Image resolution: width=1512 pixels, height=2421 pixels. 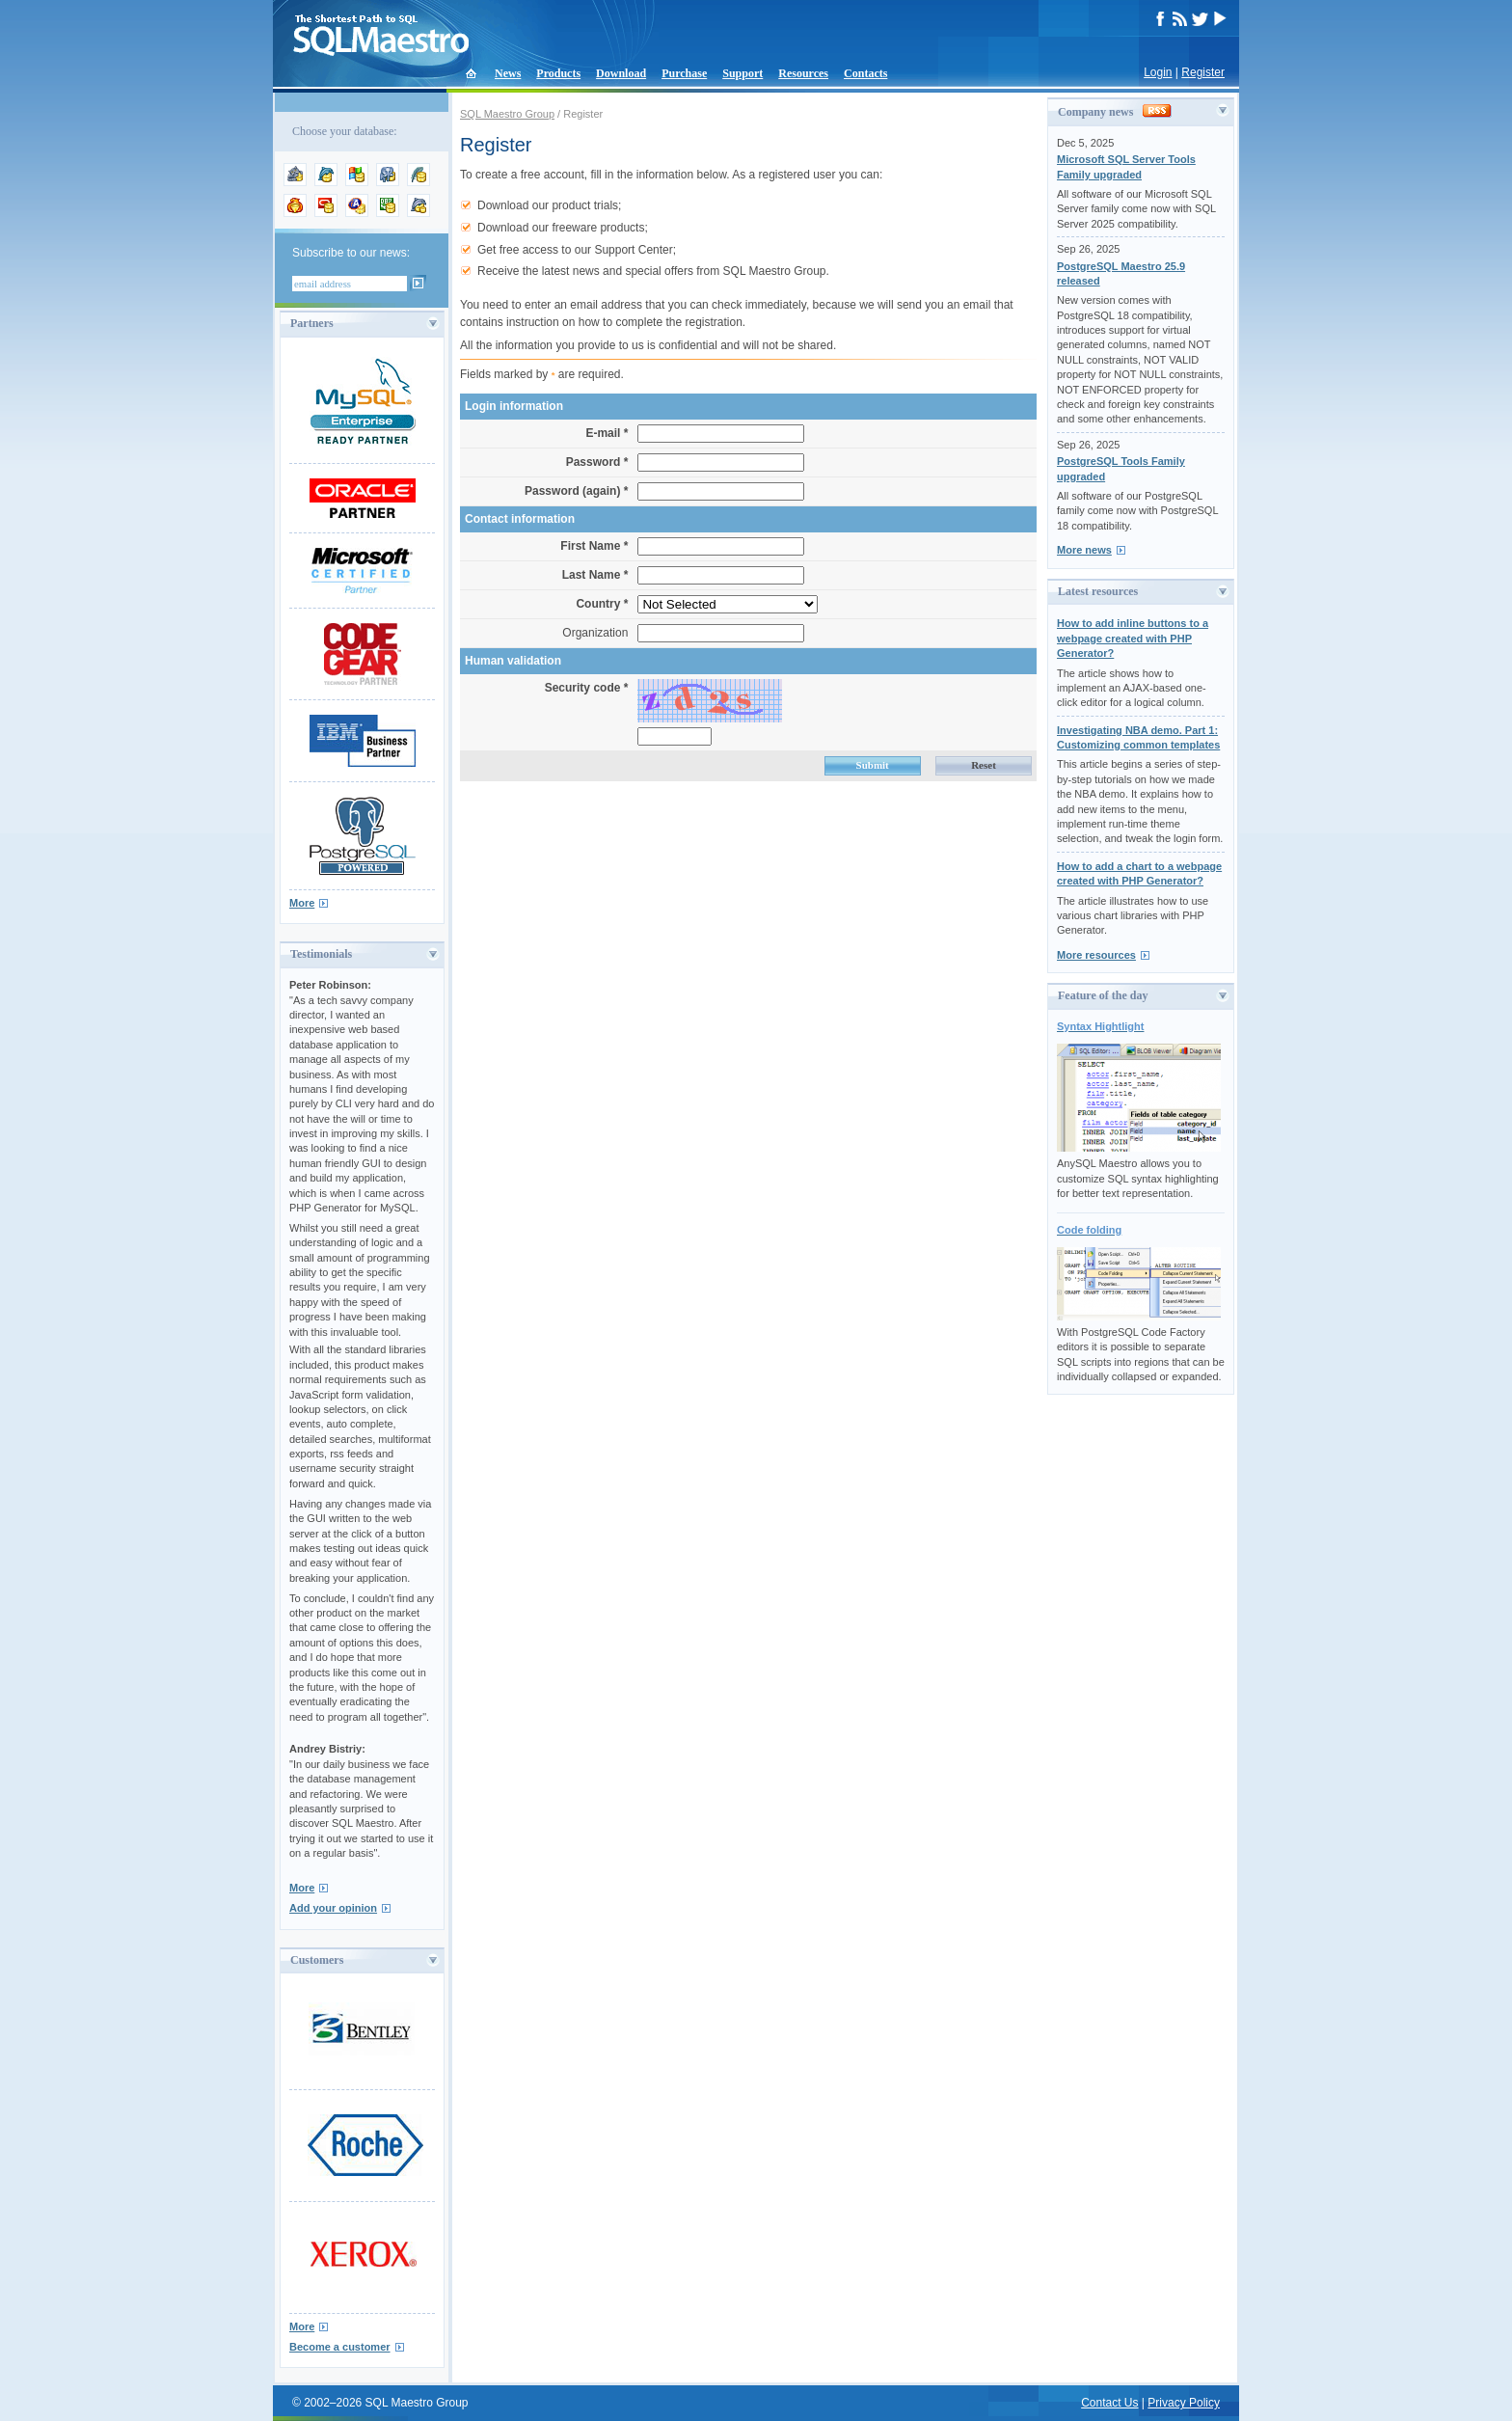 What do you see at coordinates (1084, 550) in the screenshot?
I see `More news` at bounding box center [1084, 550].